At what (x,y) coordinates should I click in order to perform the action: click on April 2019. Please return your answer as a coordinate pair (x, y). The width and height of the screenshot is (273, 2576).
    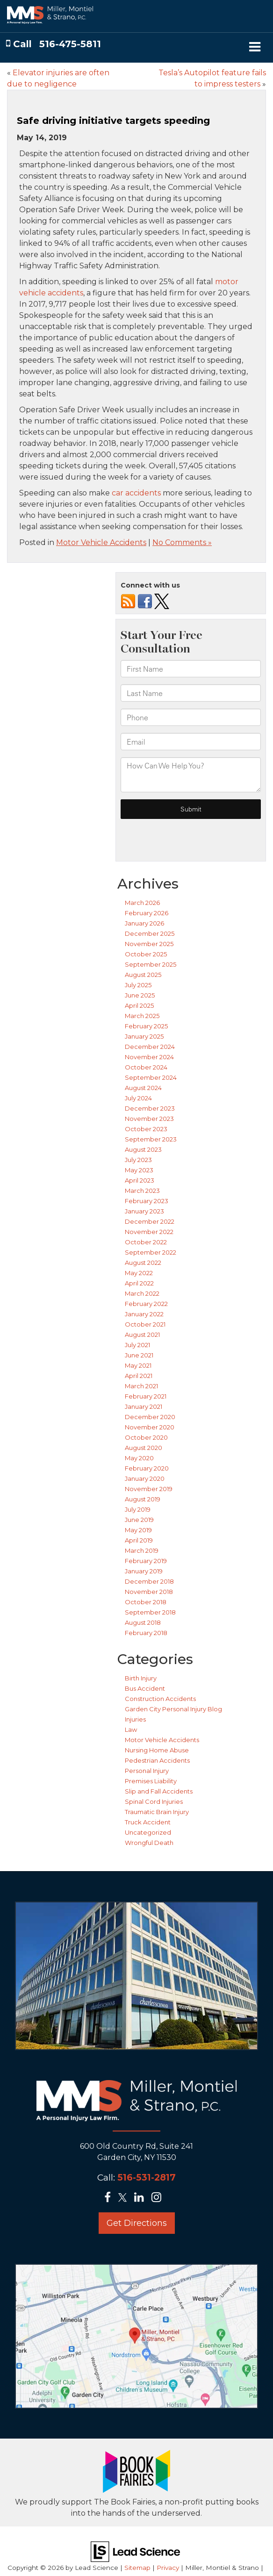
    Looking at the image, I should click on (139, 1540).